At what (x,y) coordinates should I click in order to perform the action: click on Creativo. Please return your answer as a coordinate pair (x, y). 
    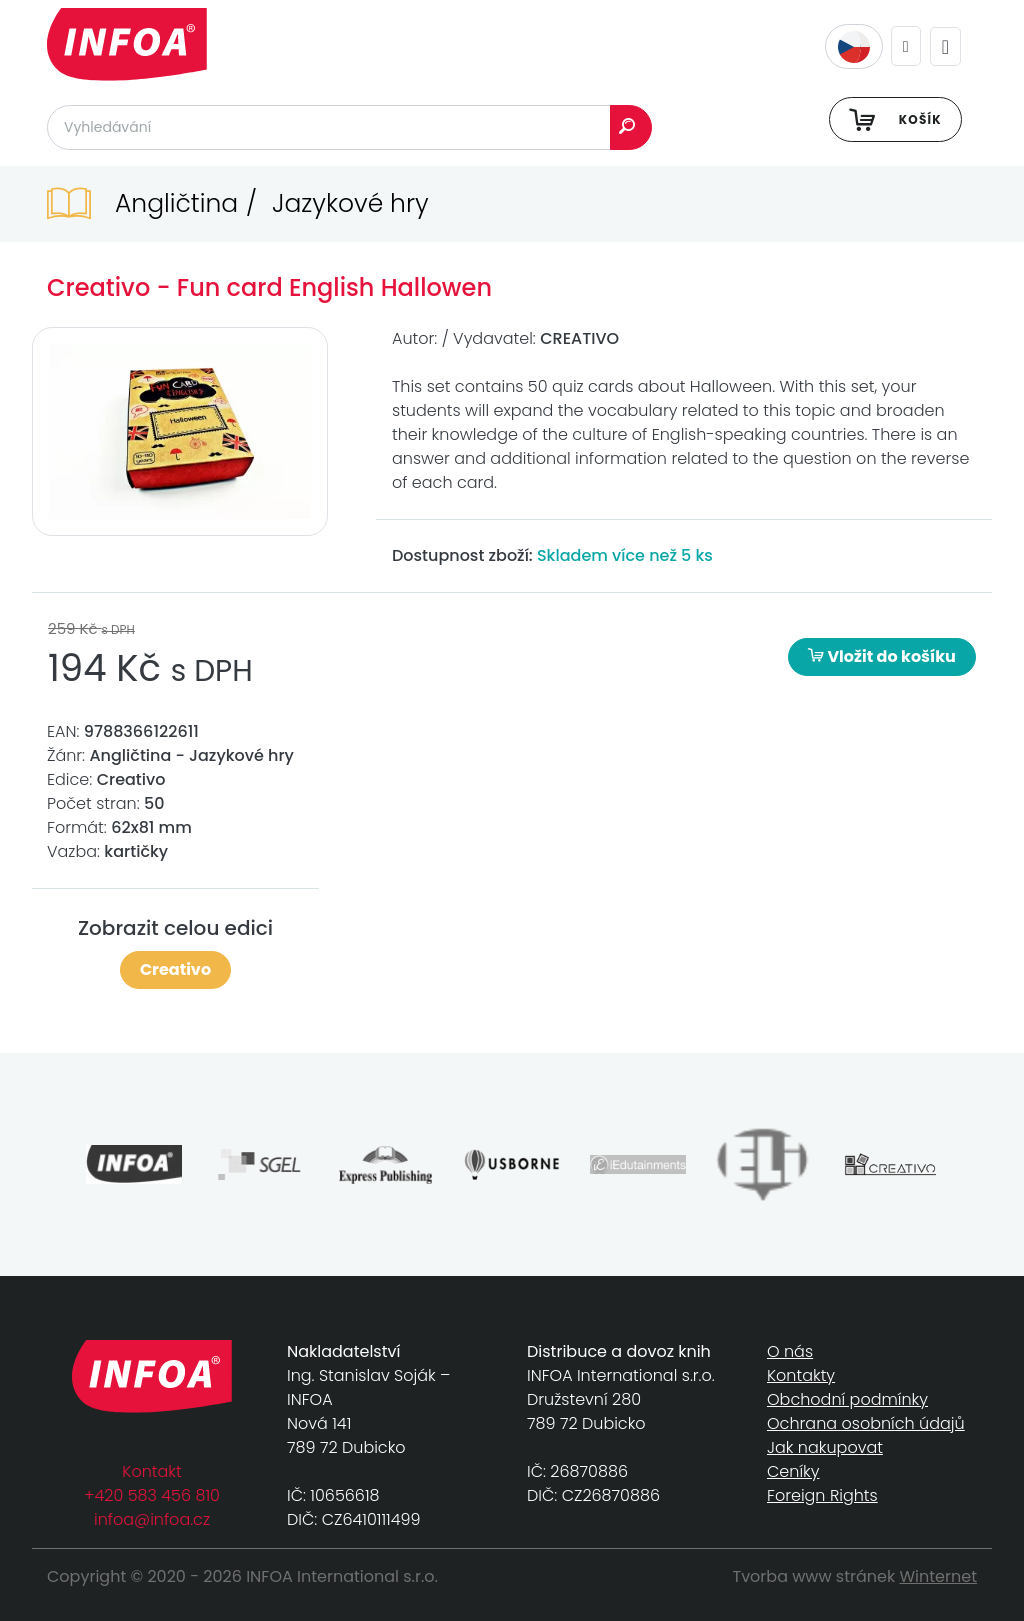
    Looking at the image, I should click on (175, 969).